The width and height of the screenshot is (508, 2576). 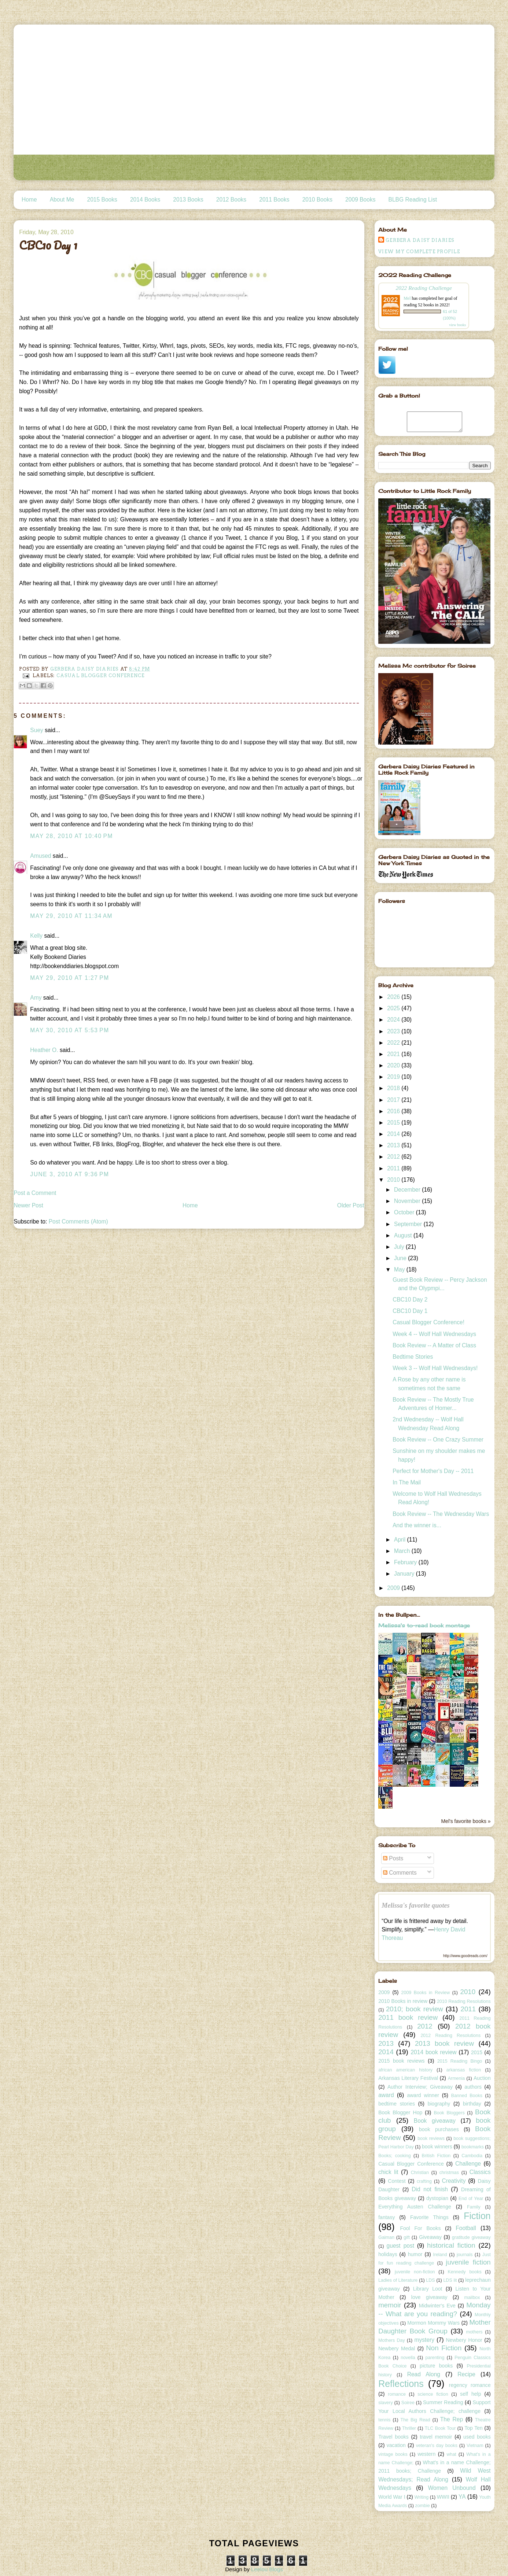 I want to click on used books, so click(x=477, y=2437).